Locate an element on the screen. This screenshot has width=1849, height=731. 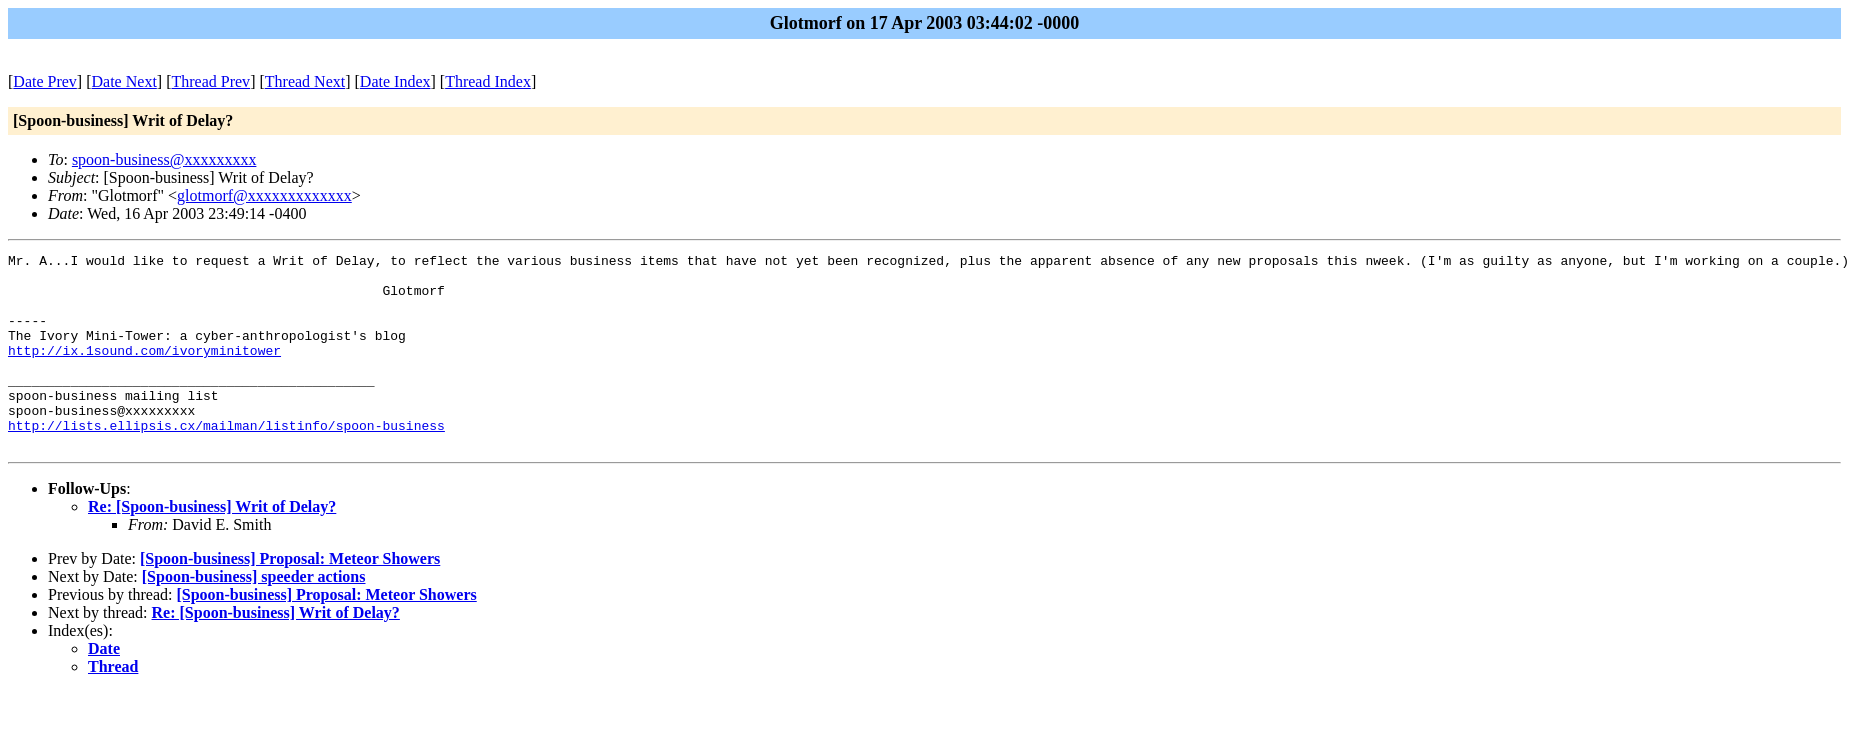
http://ix.1sound.com/ivoryminitower is located at coordinates (144, 371).